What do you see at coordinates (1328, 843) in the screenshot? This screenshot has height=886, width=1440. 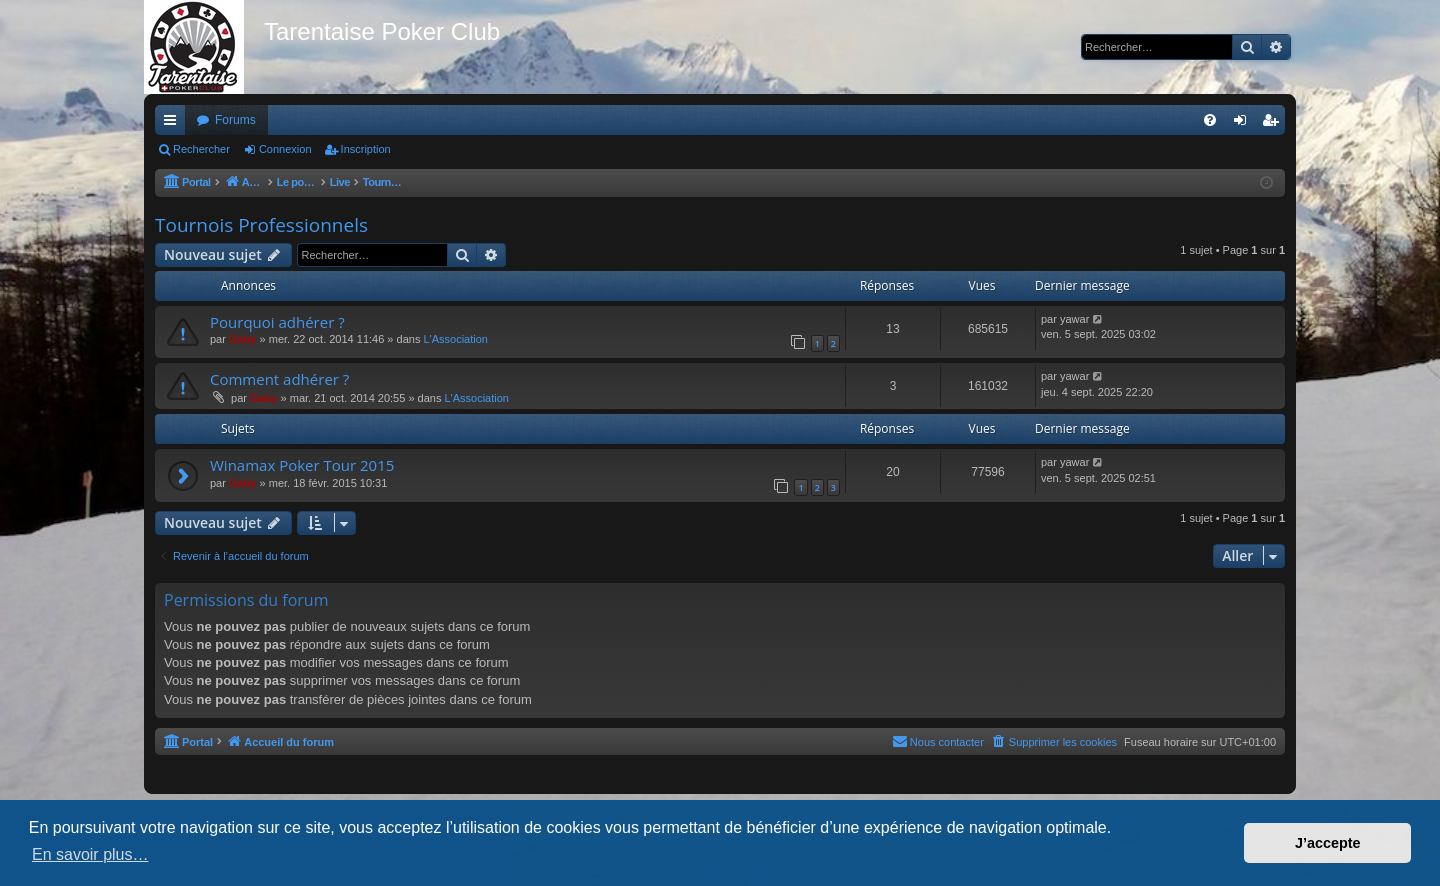 I see `J’accepte [button]` at bounding box center [1328, 843].